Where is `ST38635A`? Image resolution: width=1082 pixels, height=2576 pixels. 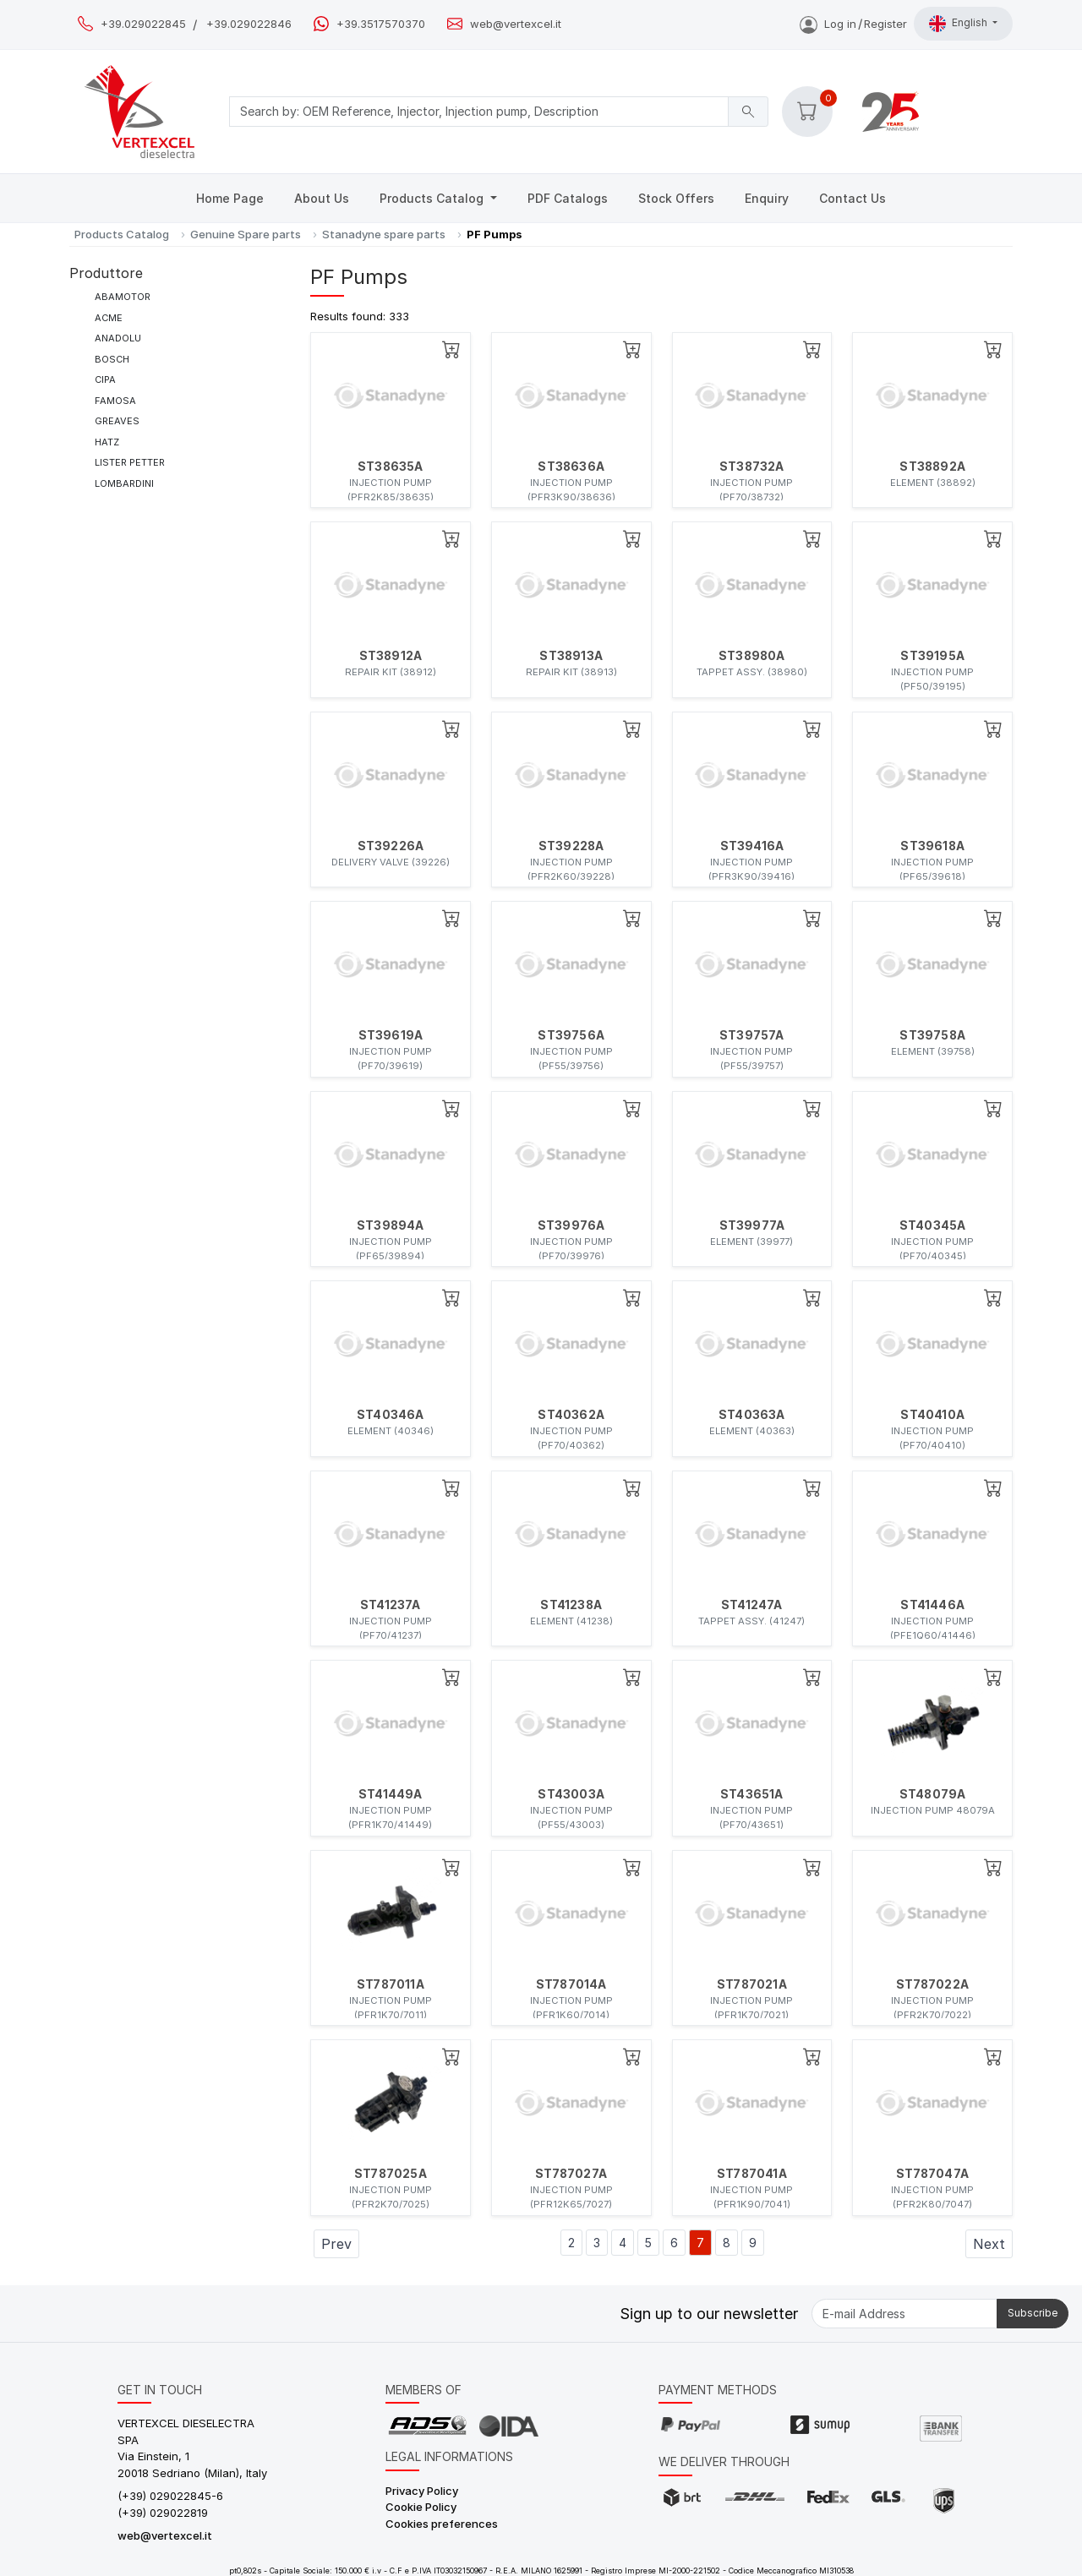
ST38635A is located at coordinates (391, 466).